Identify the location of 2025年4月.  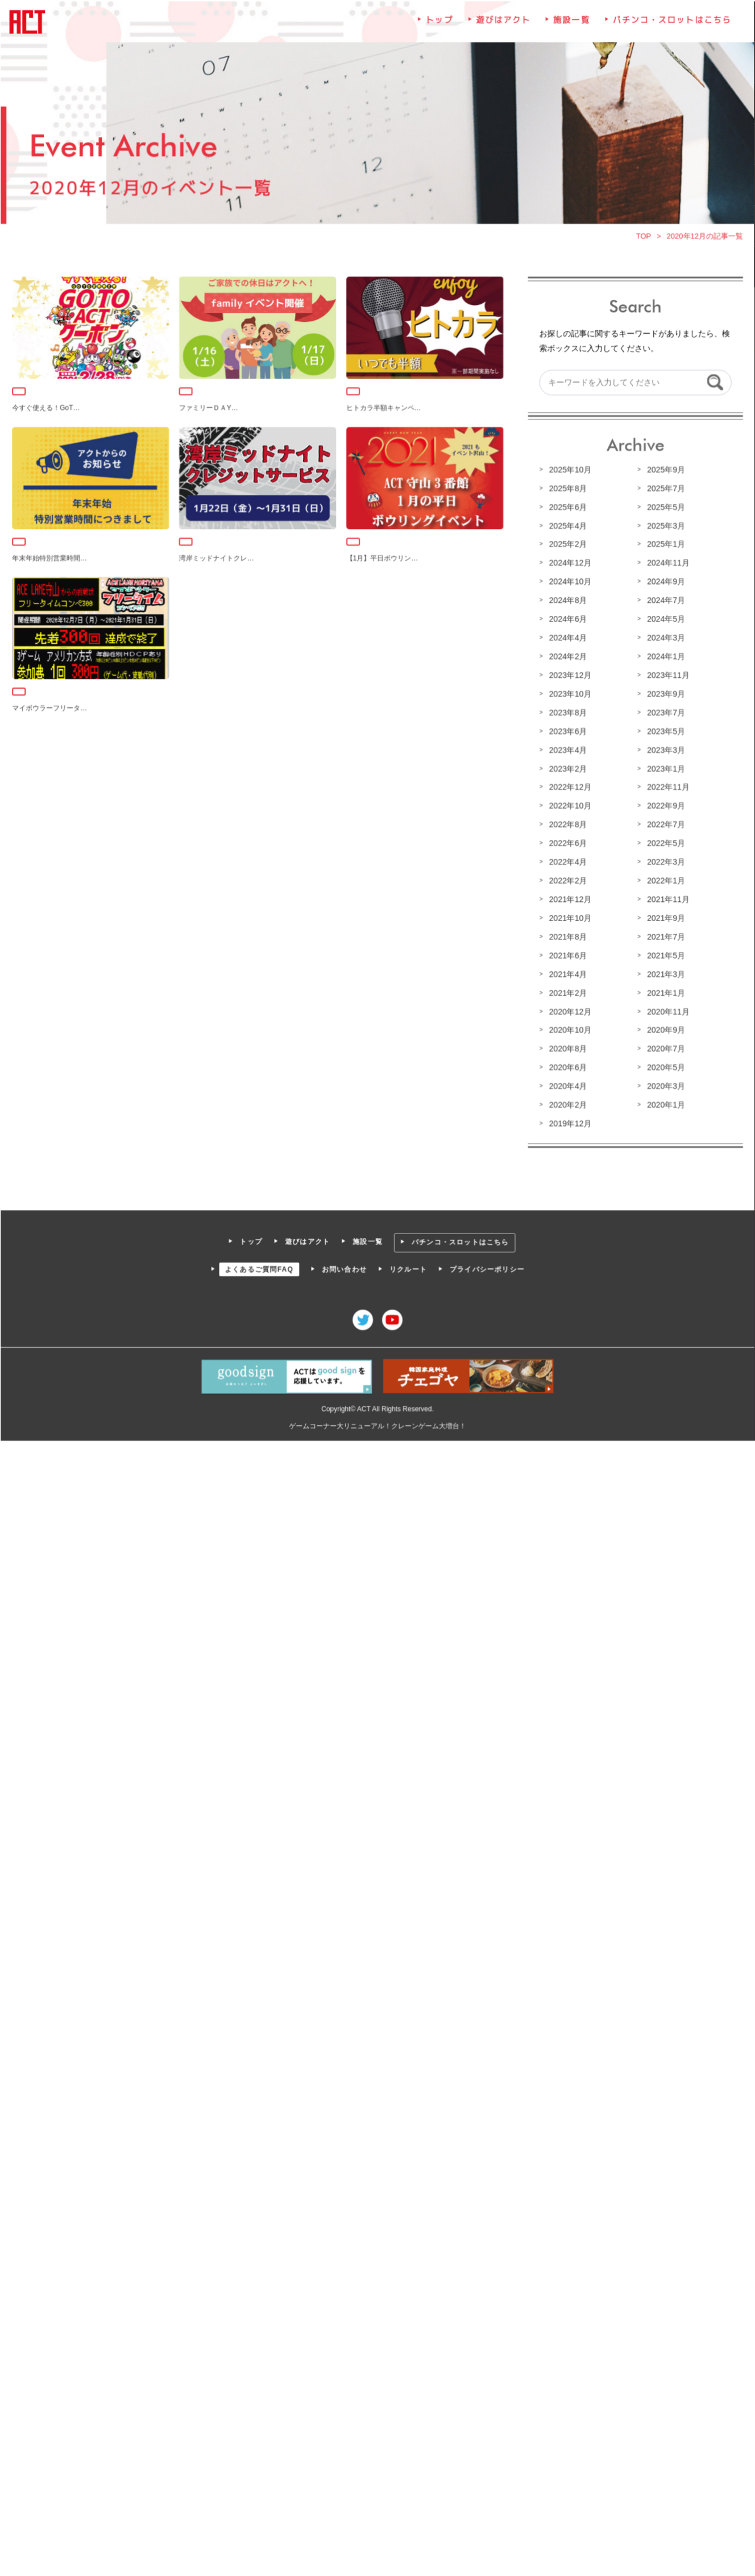
(567, 526).